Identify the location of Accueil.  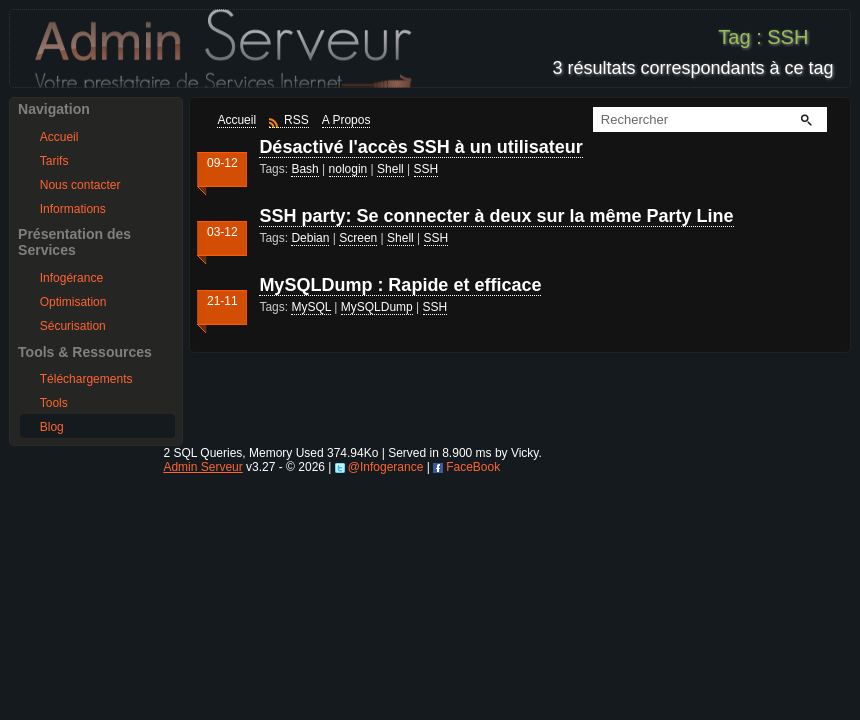
(59, 137).